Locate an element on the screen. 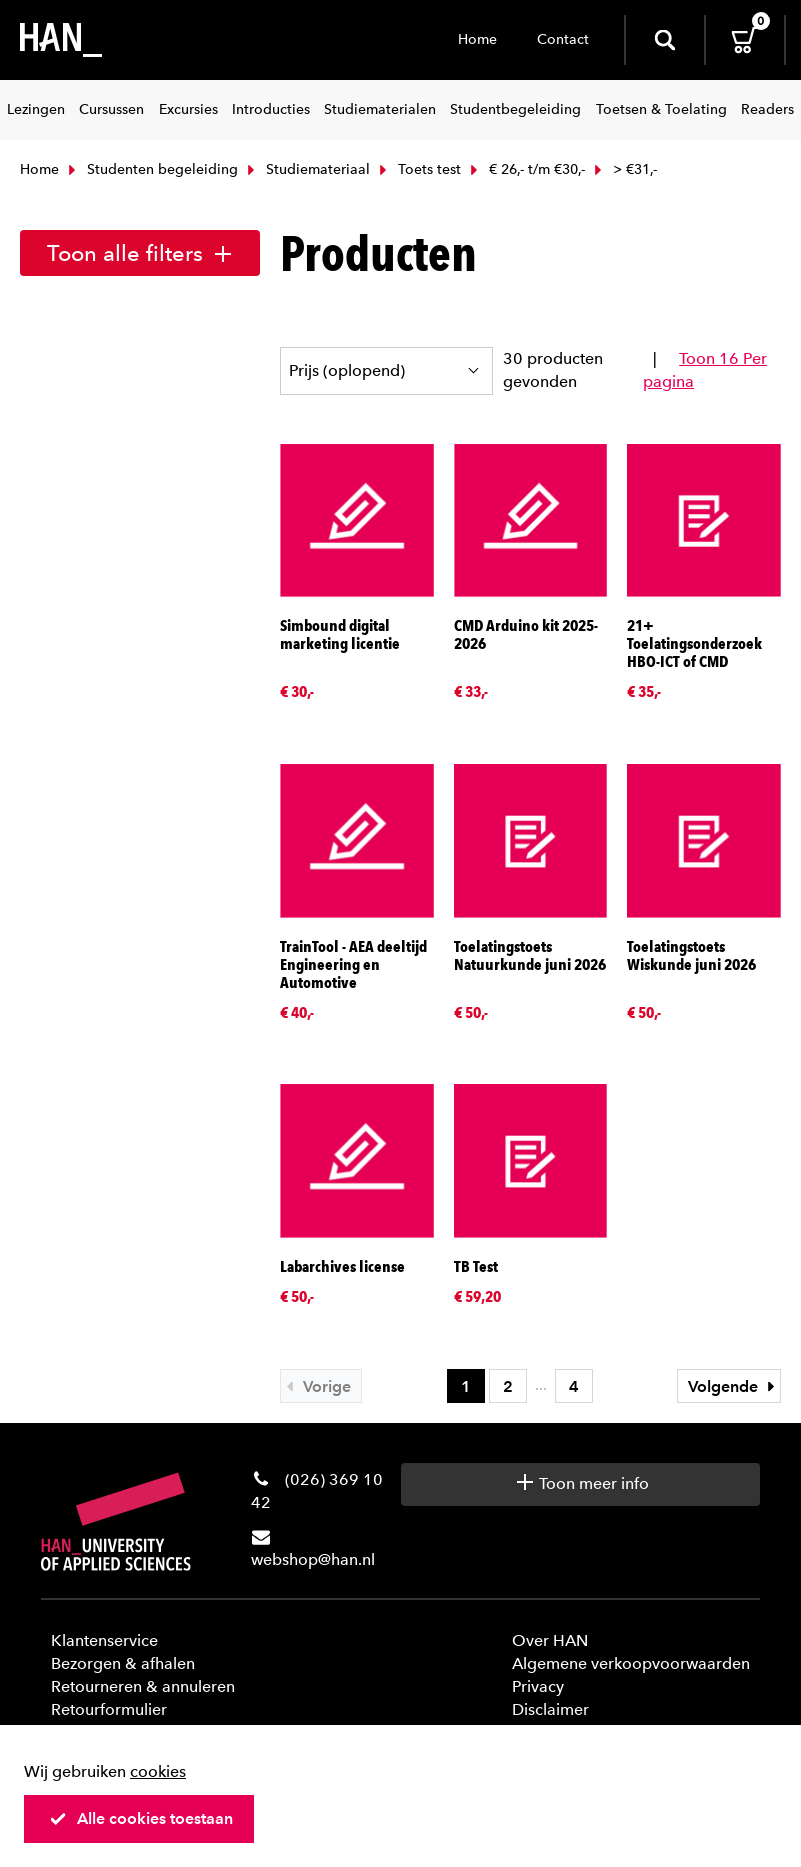  Contact is located at coordinates (563, 39).